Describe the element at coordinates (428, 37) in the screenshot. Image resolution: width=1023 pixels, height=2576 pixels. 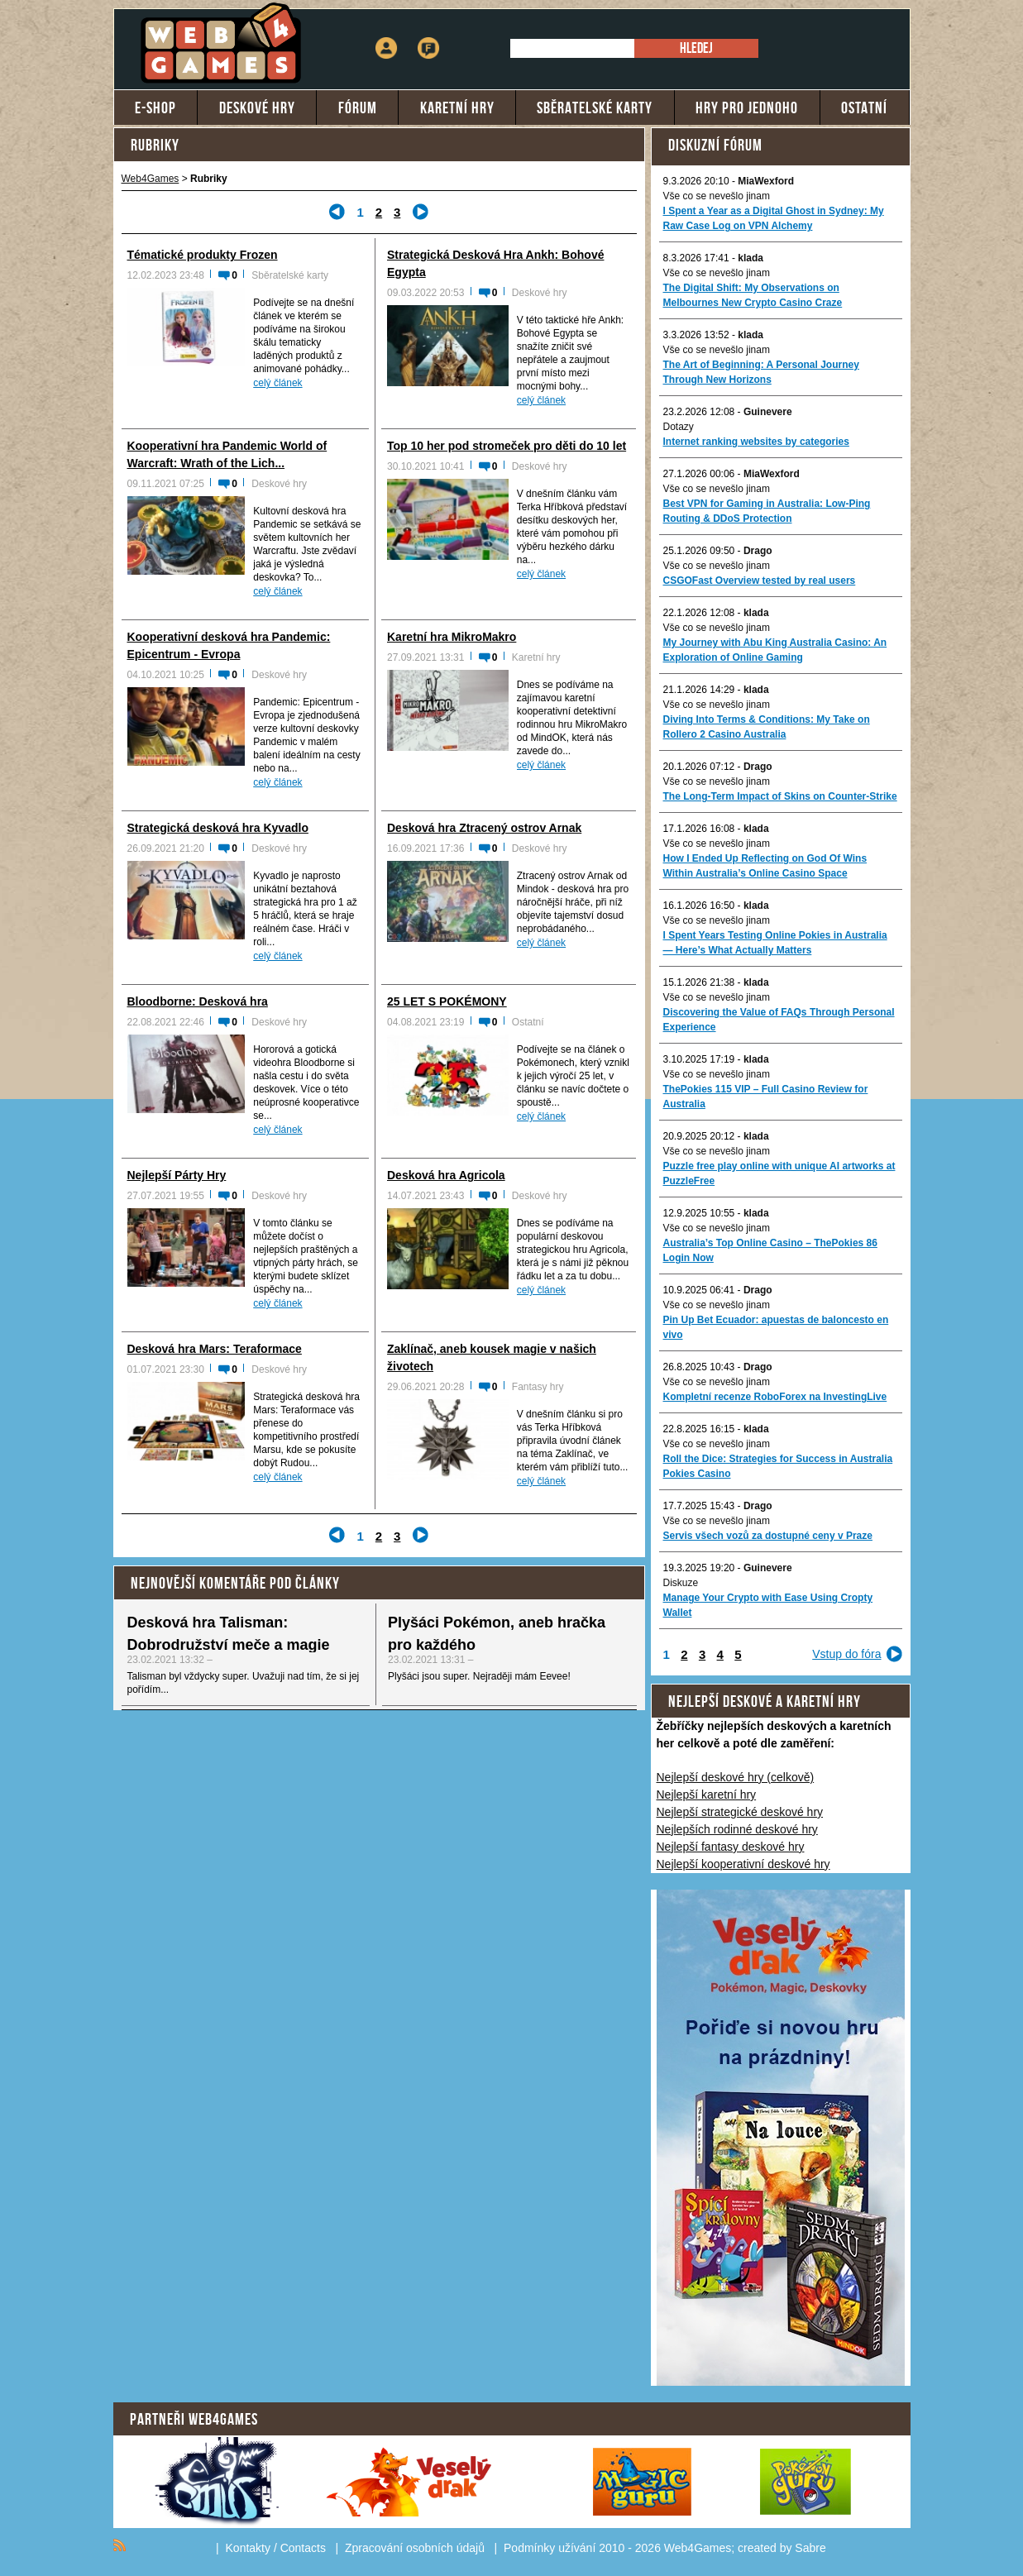
I see `Fórum` at that location.